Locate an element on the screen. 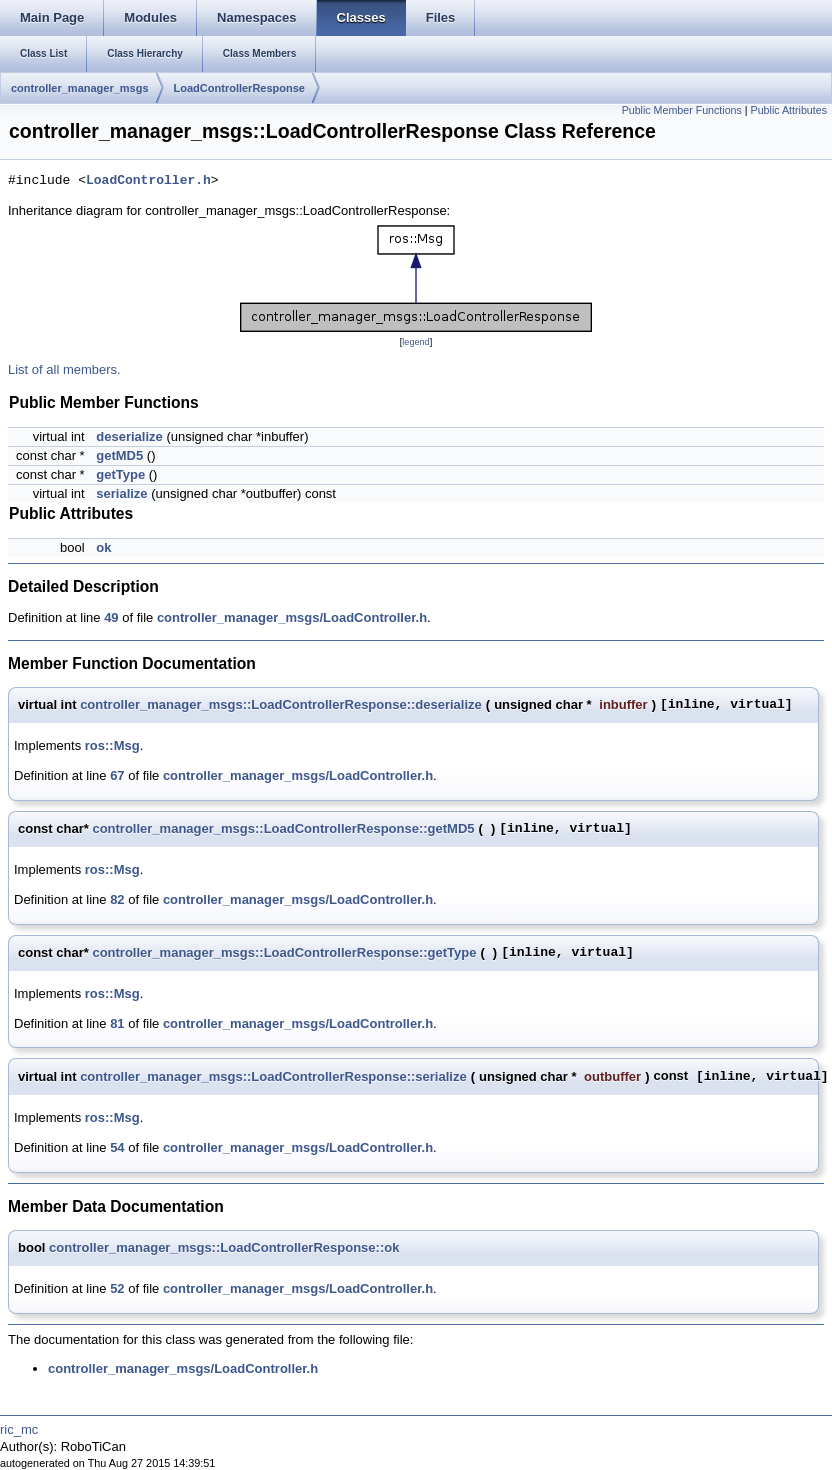 The height and width of the screenshot is (1470, 832). controller_manager_msgs::LoadControllerResponse::getType is located at coordinates (284, 952).